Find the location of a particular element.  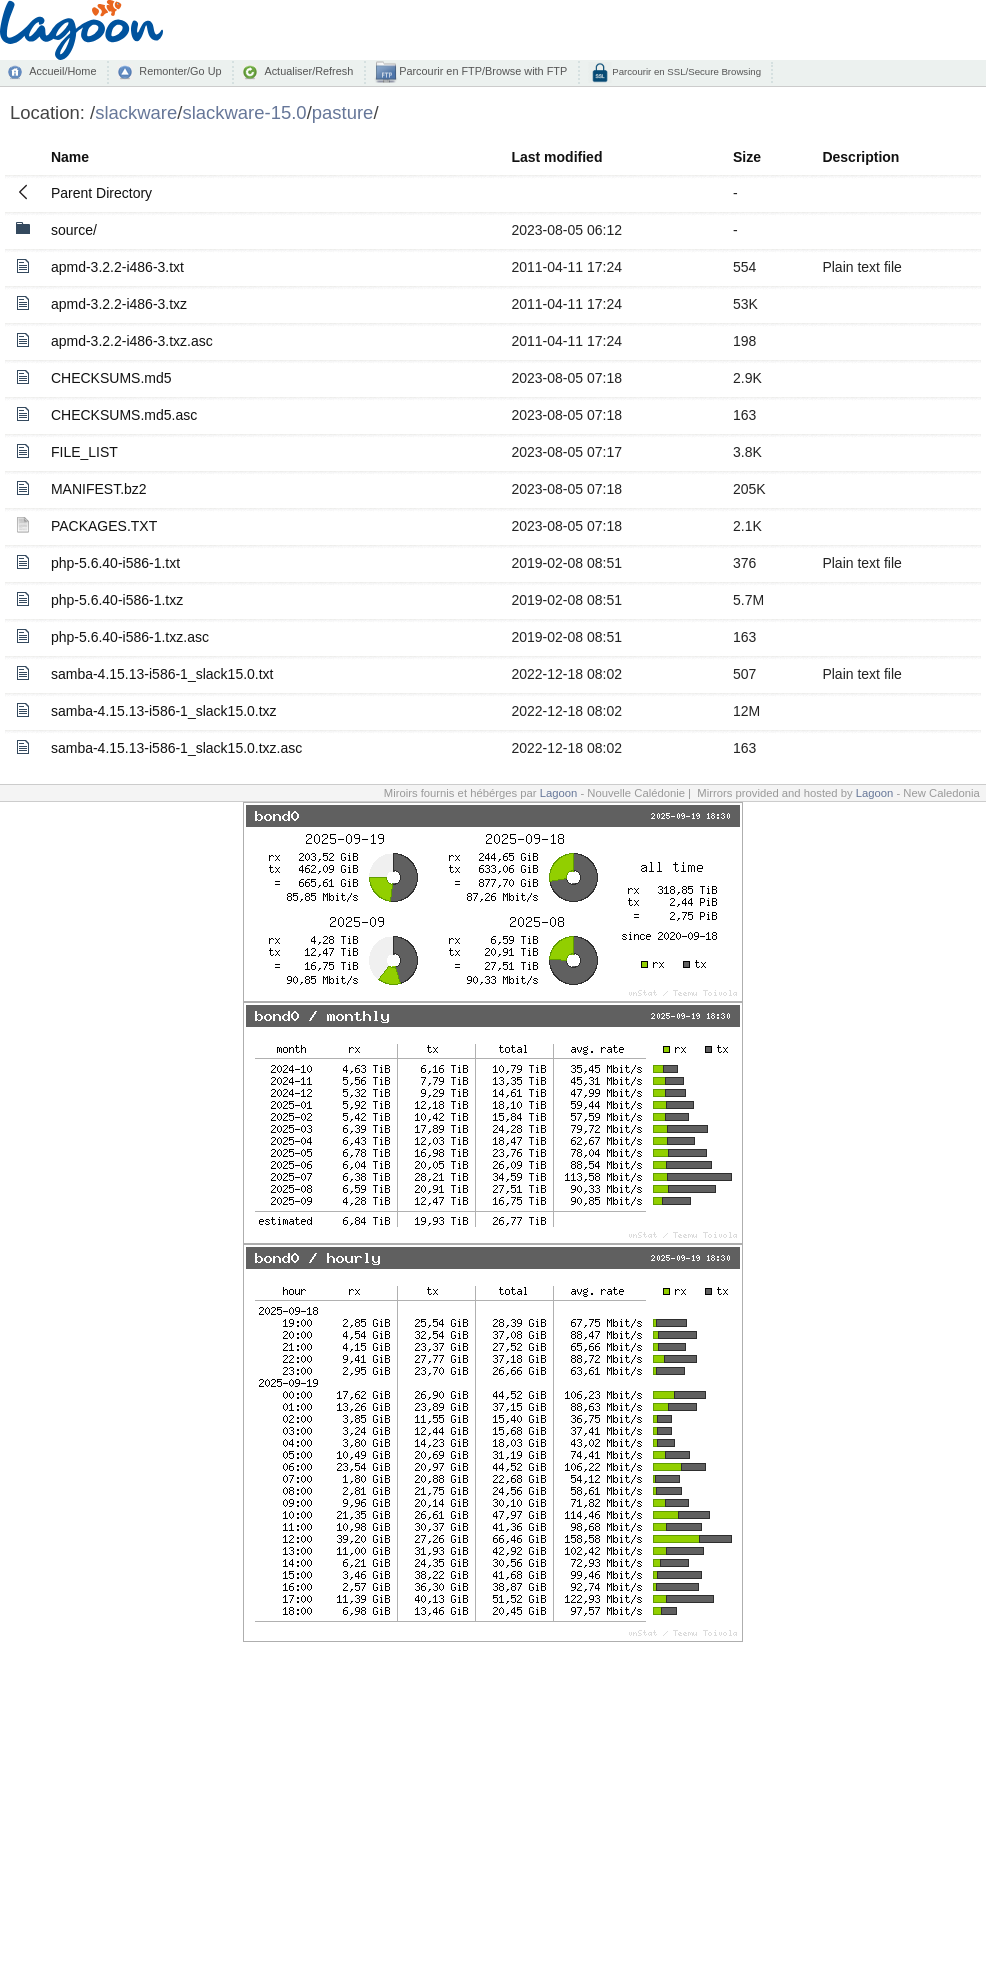

Size is located at coordinates (747, 157).